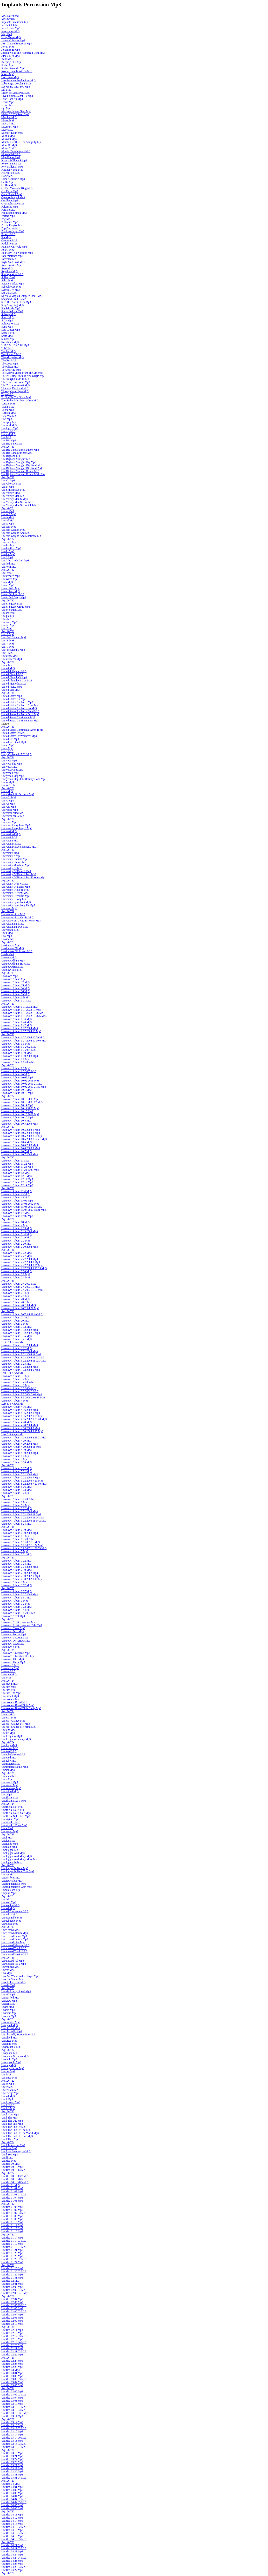 The width and height of the screenshot is (268, 2576). What do you see at coordinates (7, 2086) in the screenshot?
I see `Unter Mp3` at bounding box center [7, 2086].